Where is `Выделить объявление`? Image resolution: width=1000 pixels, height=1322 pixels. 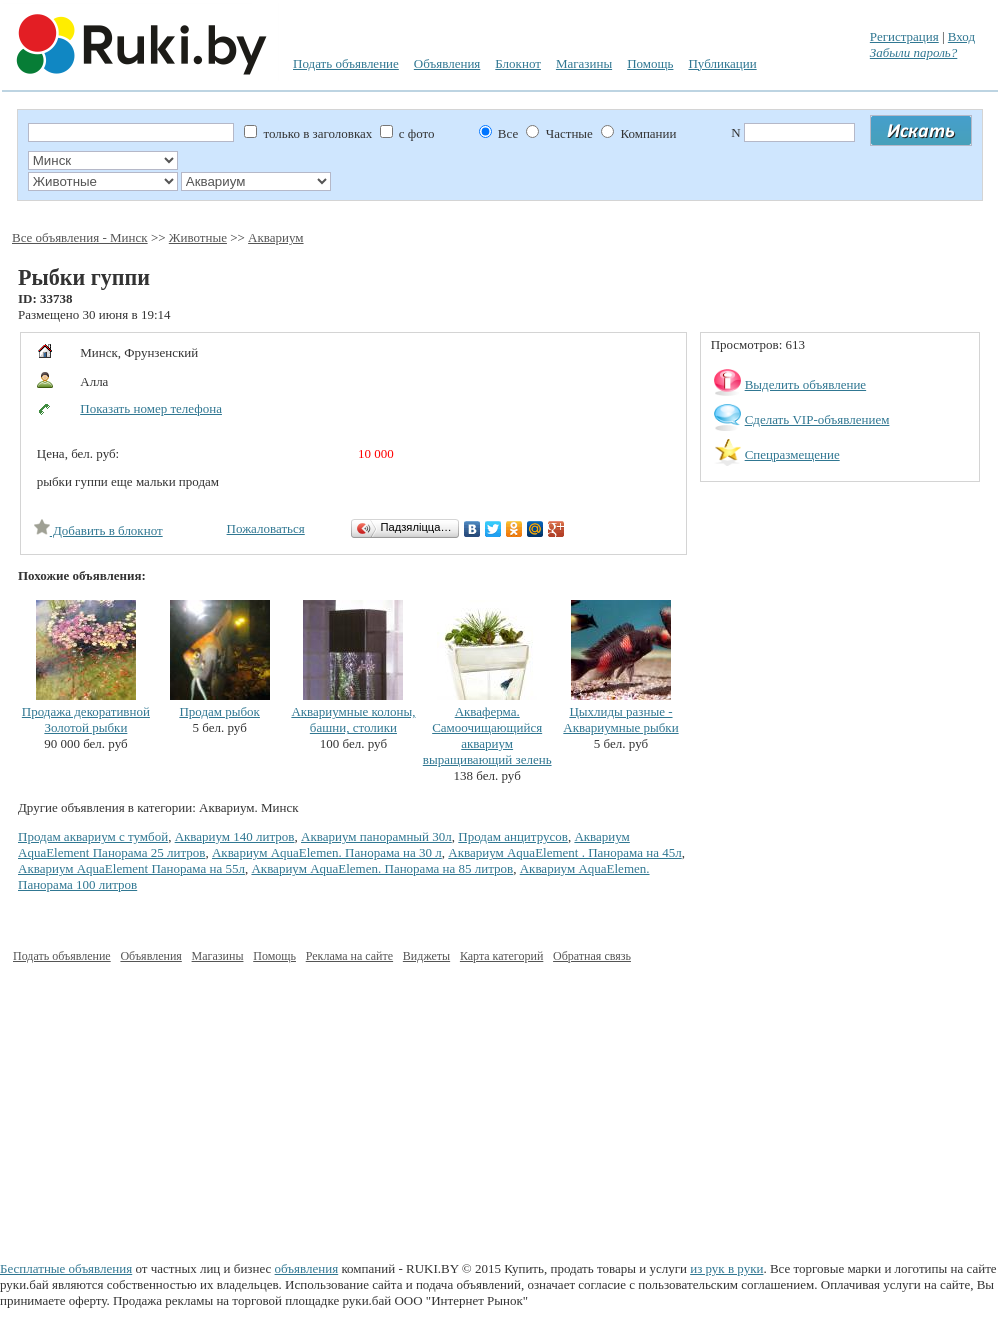
Выделить объявление is located at coordinates (806, 384).